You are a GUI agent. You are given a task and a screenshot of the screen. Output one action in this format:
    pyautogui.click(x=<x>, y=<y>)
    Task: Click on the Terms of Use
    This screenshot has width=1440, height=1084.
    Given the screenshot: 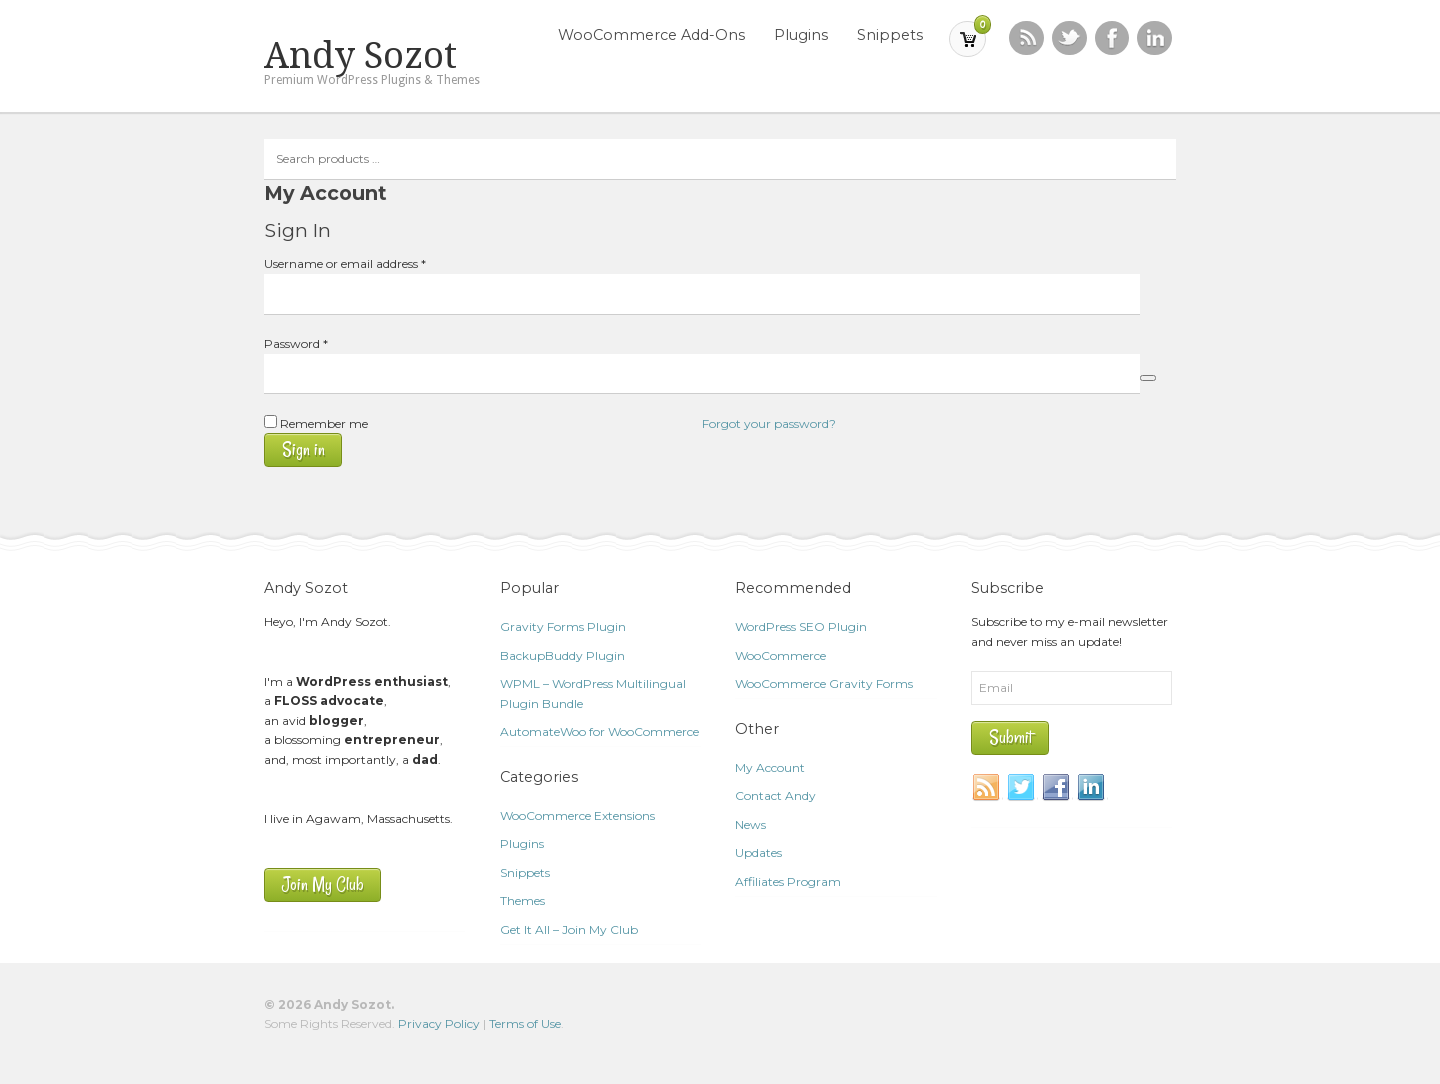 What is the action you would take?
    pyautogui.click(x=525, y=1023)
    